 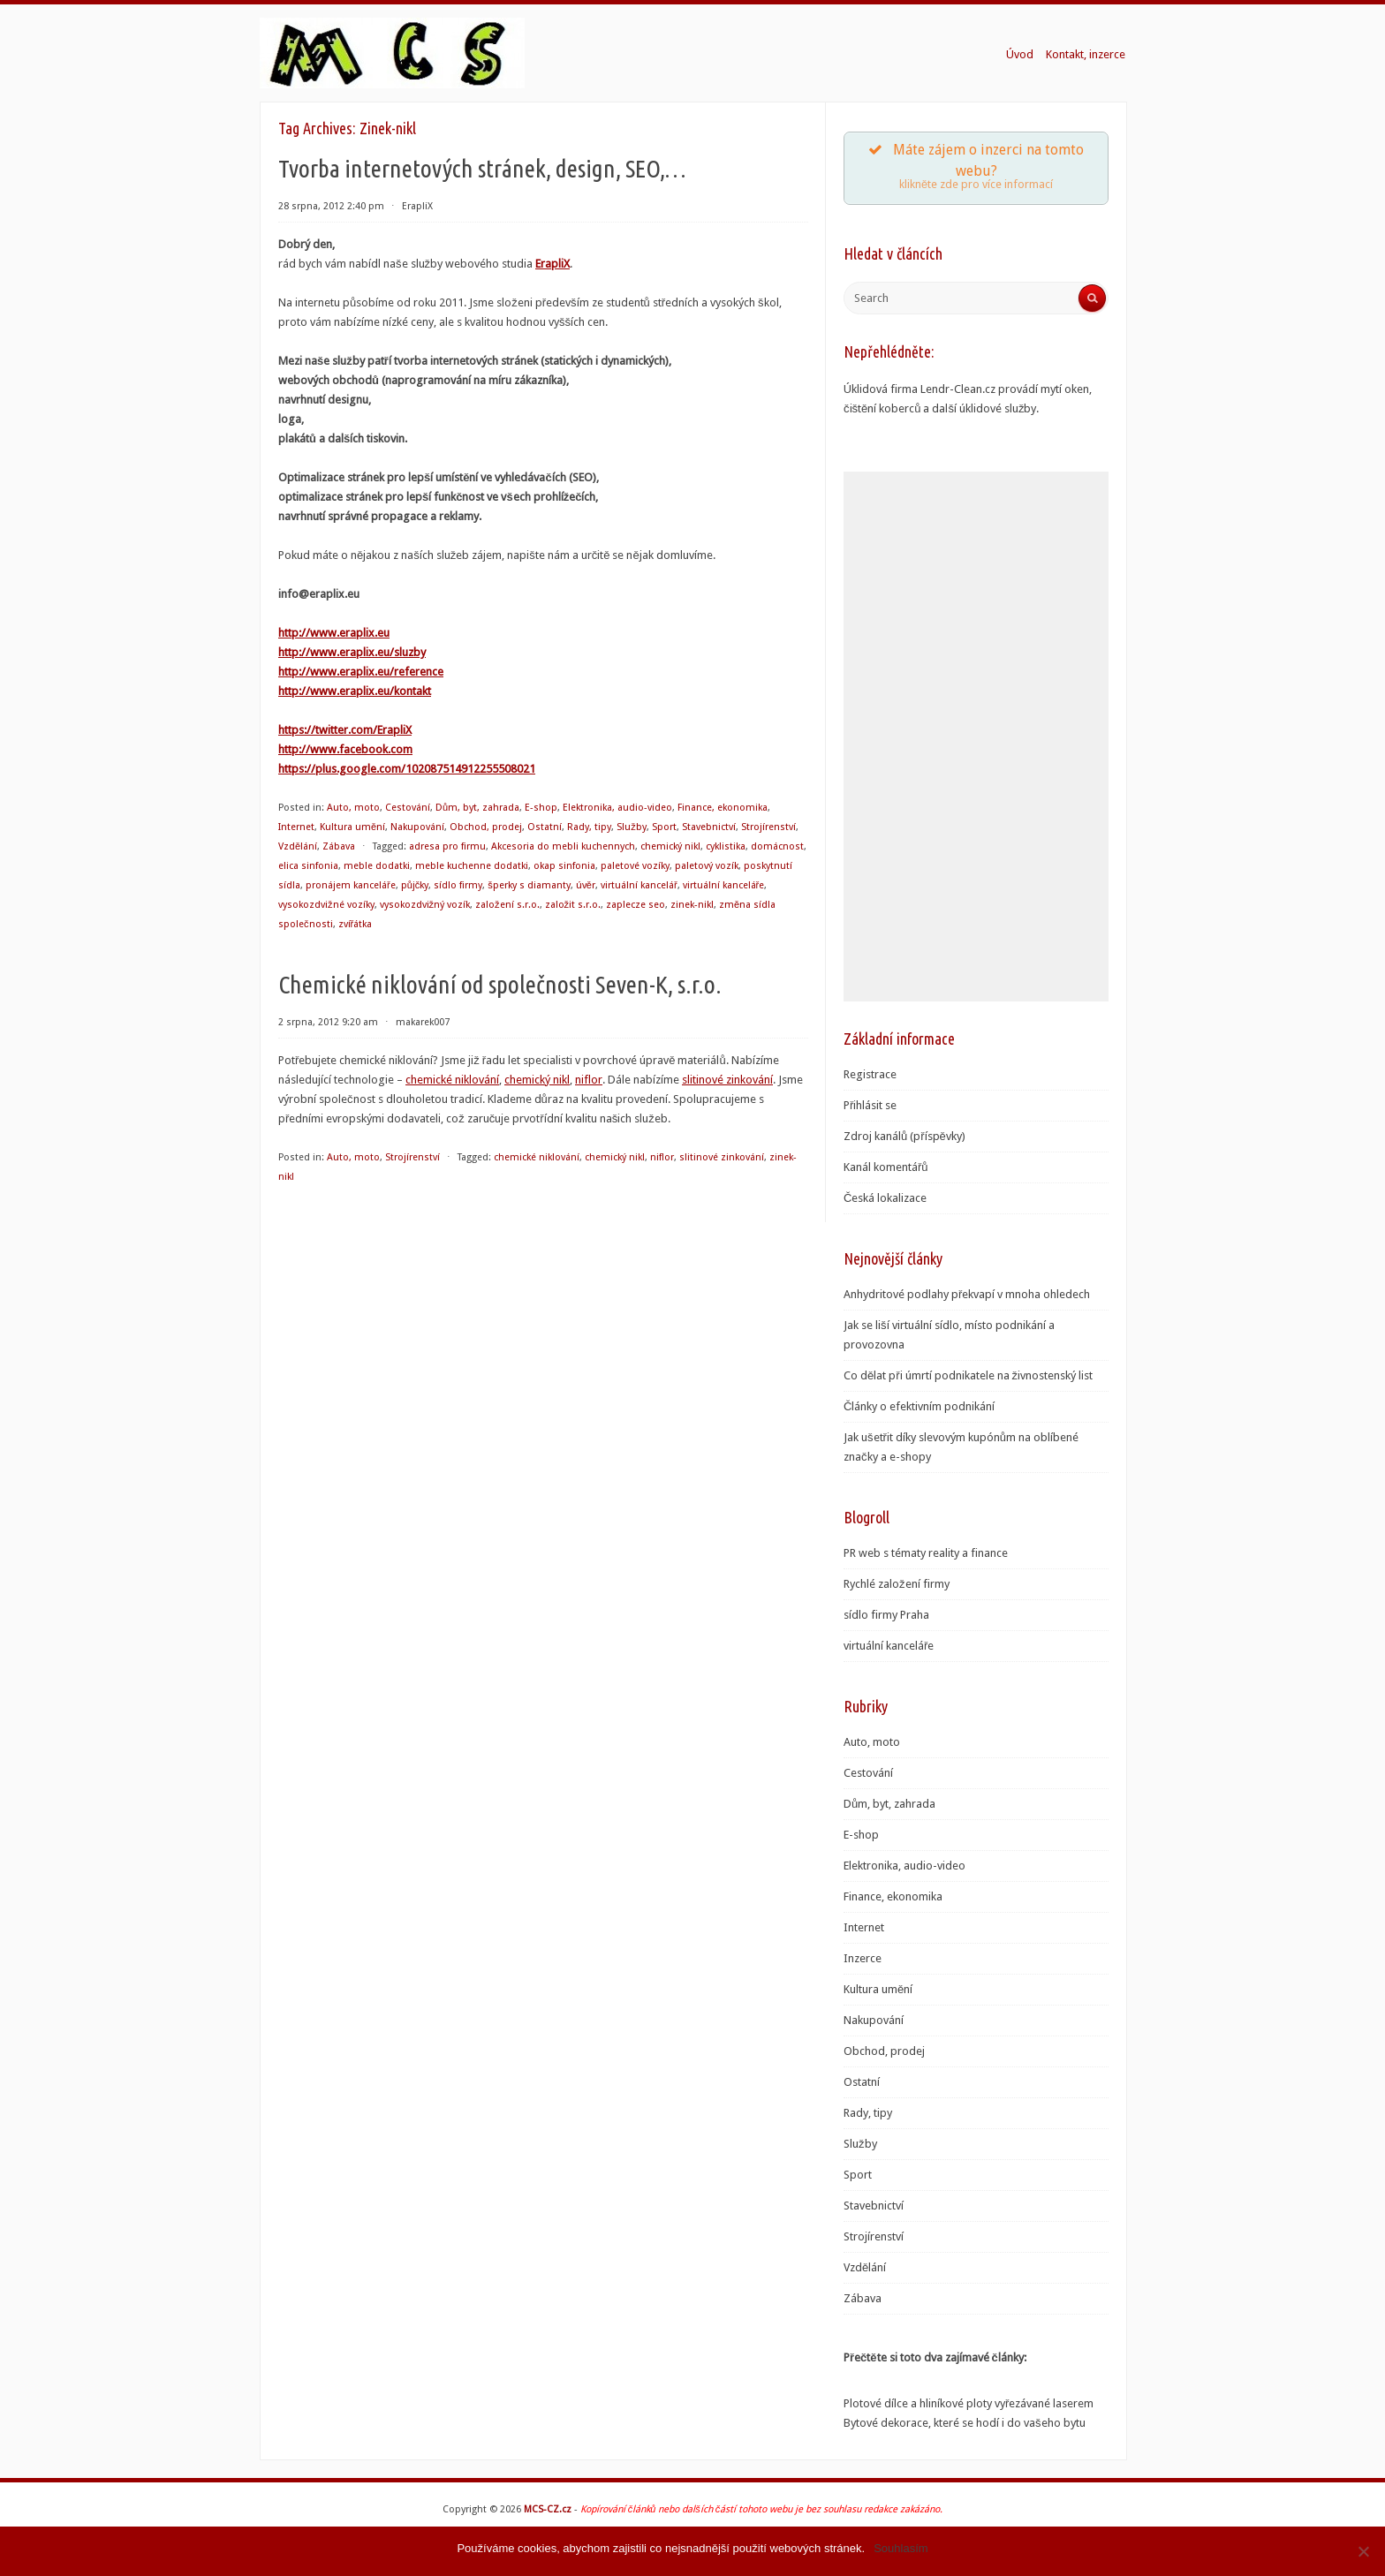 I want to click on https://plus.google.com/102087514912255508021, so click(x=406, y=768).